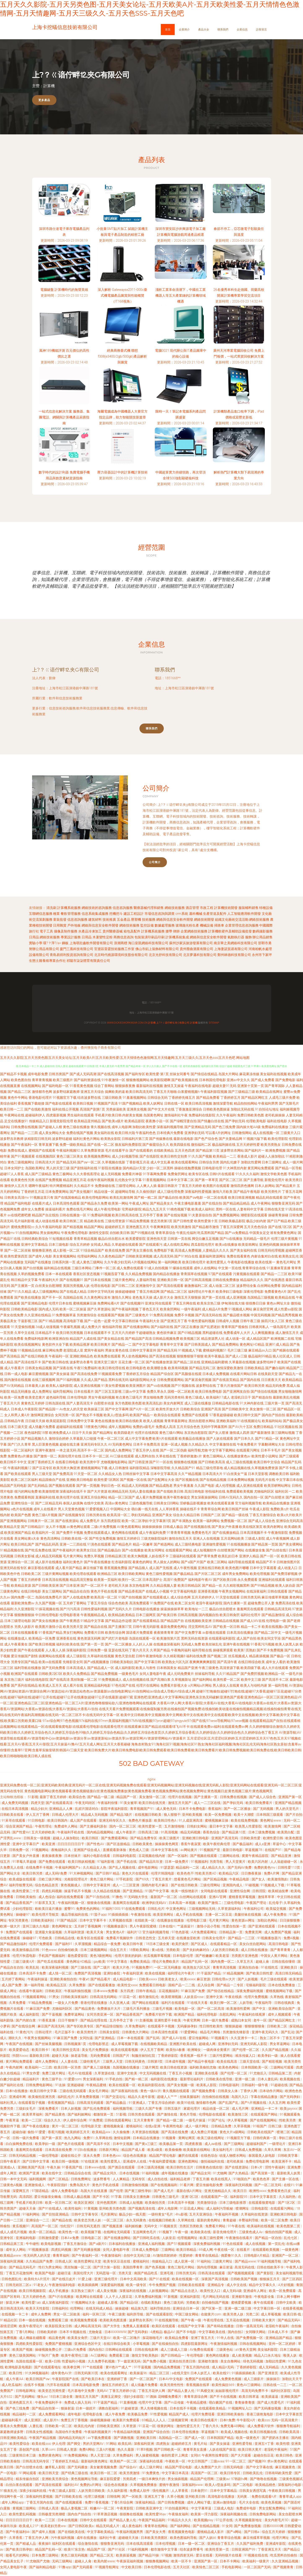  Describe the element at coordinates (182, 2532) in the screenshot. I see `香蕉视频黄色电影` at that location.